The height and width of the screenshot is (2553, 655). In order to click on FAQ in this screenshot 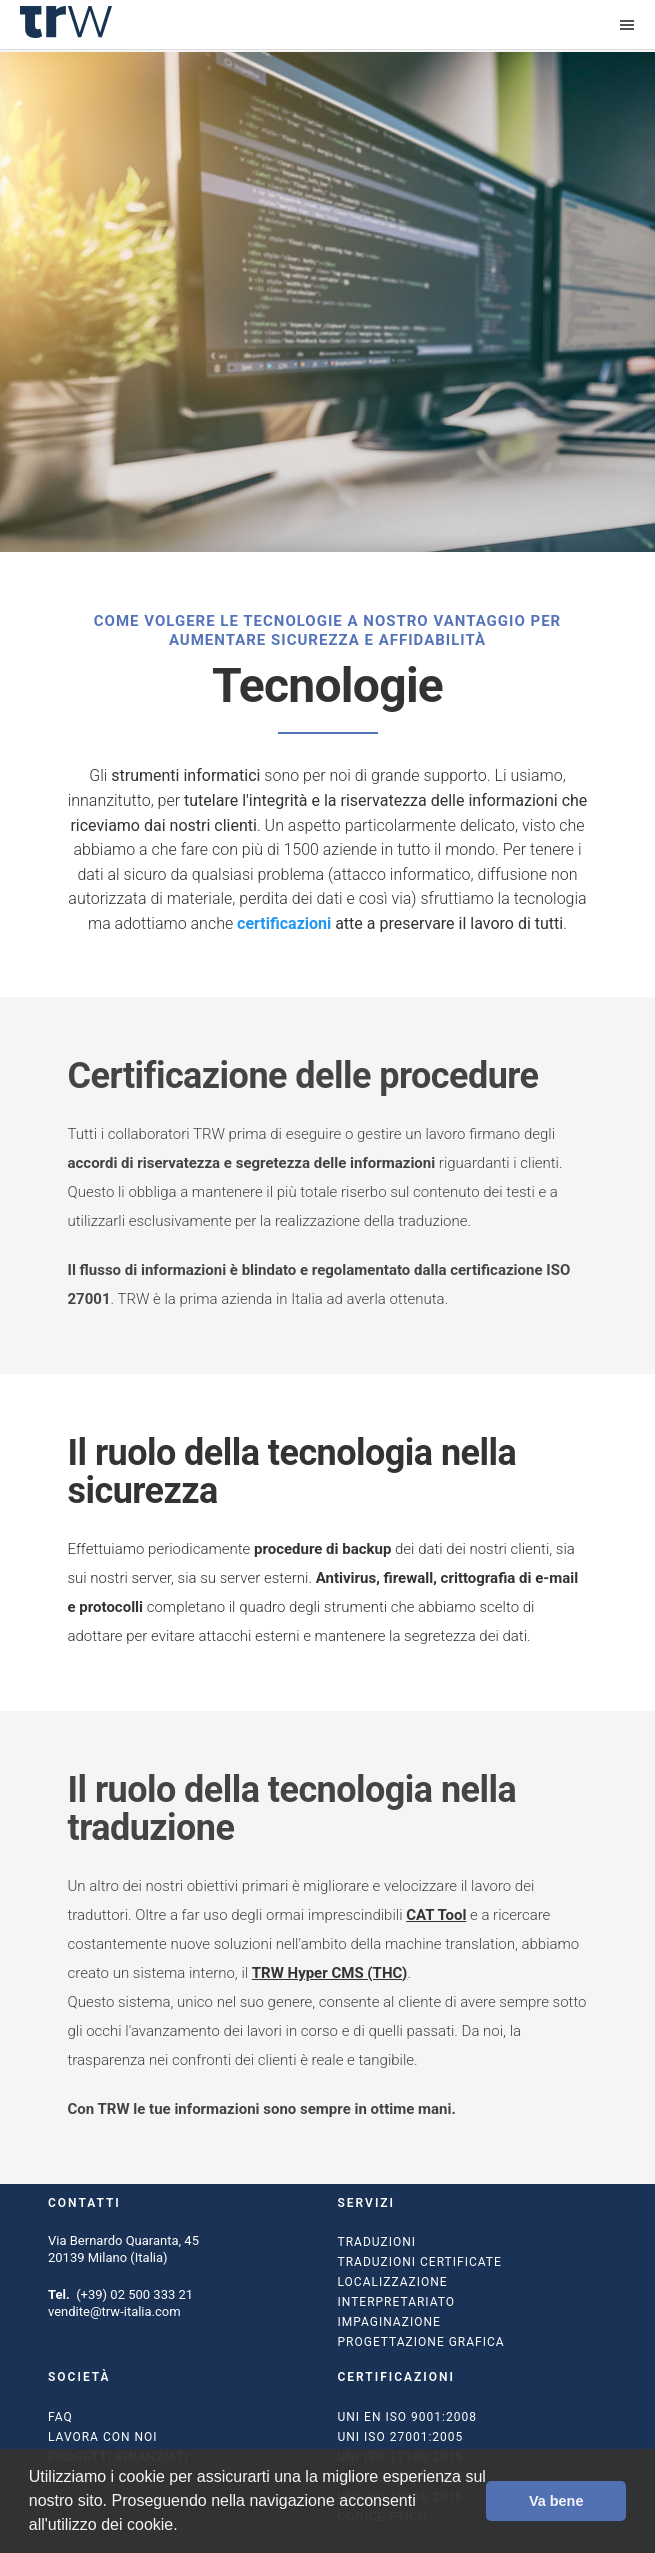, I will do `click(60, 2417)`.